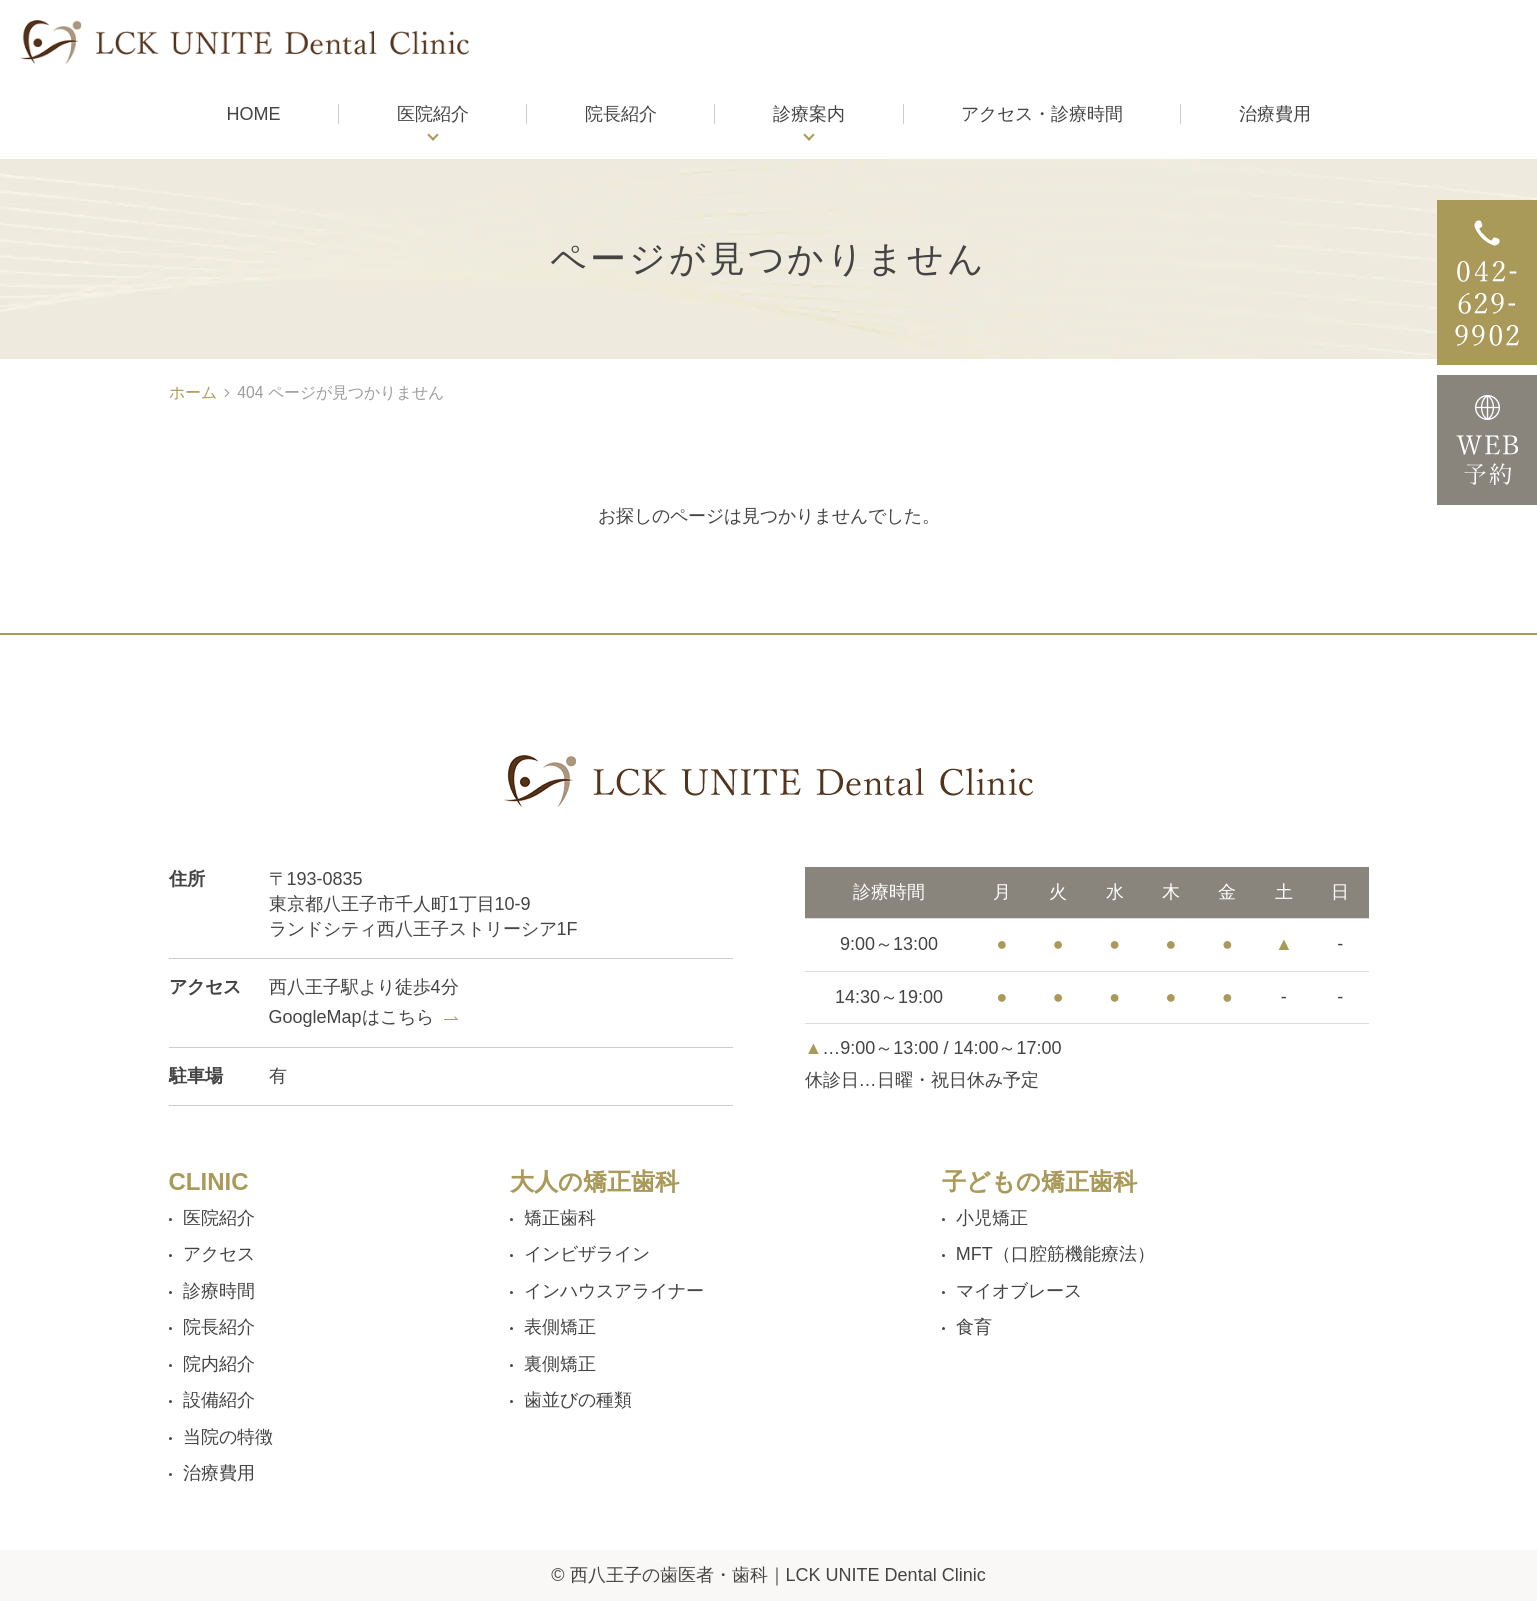  What do you see at coordinates (614, 1291) in the screenshot?
I see `インハウスアライナー` at bounding box center [614, 1291].